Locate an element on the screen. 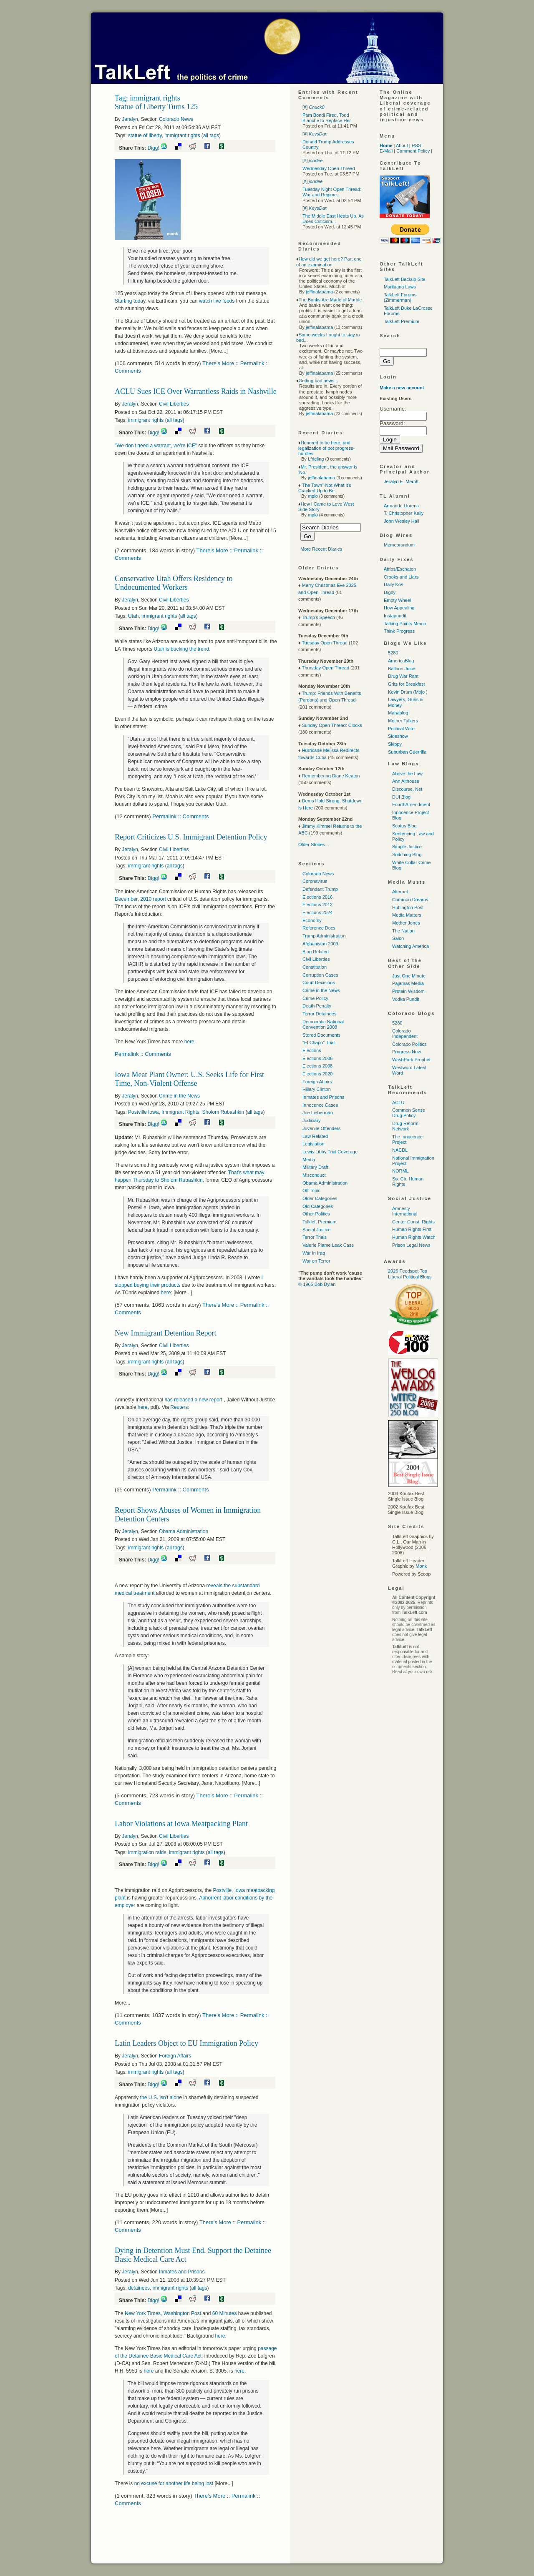  all tags is located at coordinates (211, 135).